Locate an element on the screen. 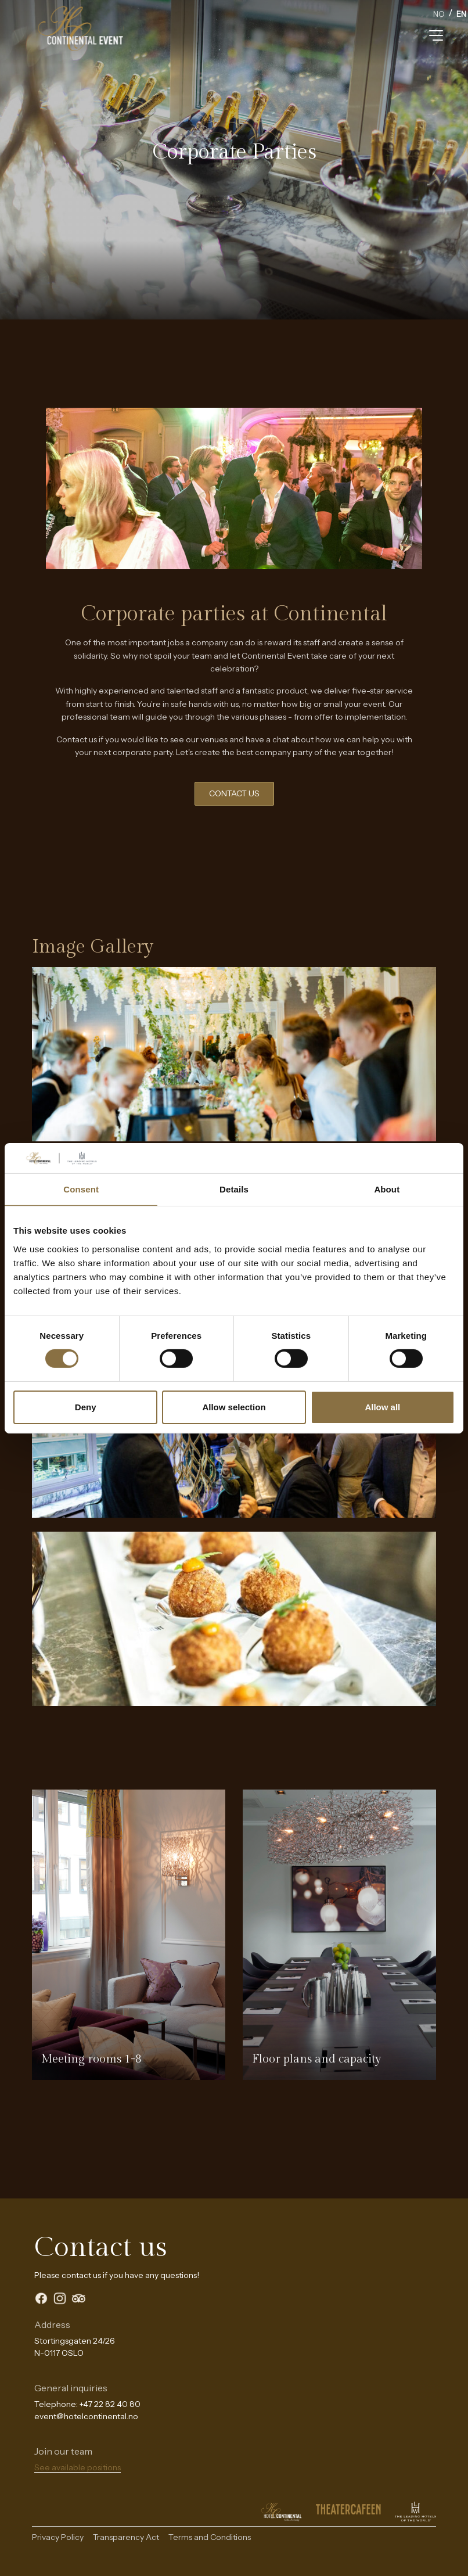 Image resolution: width=468 pixels, height=2576 pixels. Privacy Policy is located at coordinates (58, 2537).